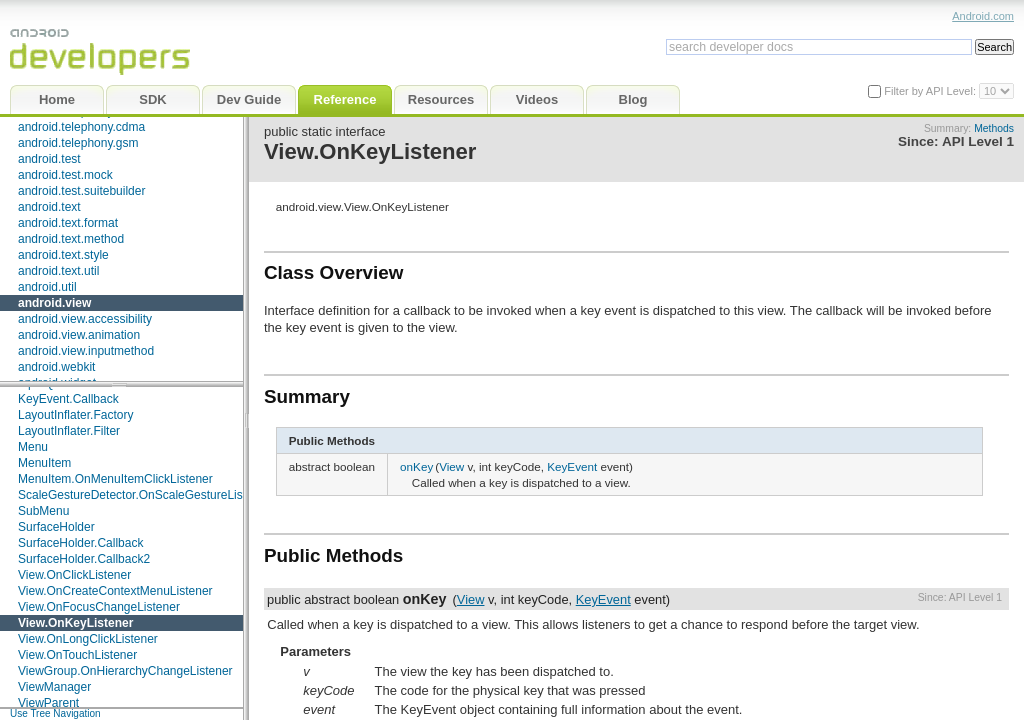 Image resolution: width=1024 pixels, height=720 pixels. Describe the element at coordinates (99, 607) in the screenshot. I see `View.OnFocusChangeListener` at that location.